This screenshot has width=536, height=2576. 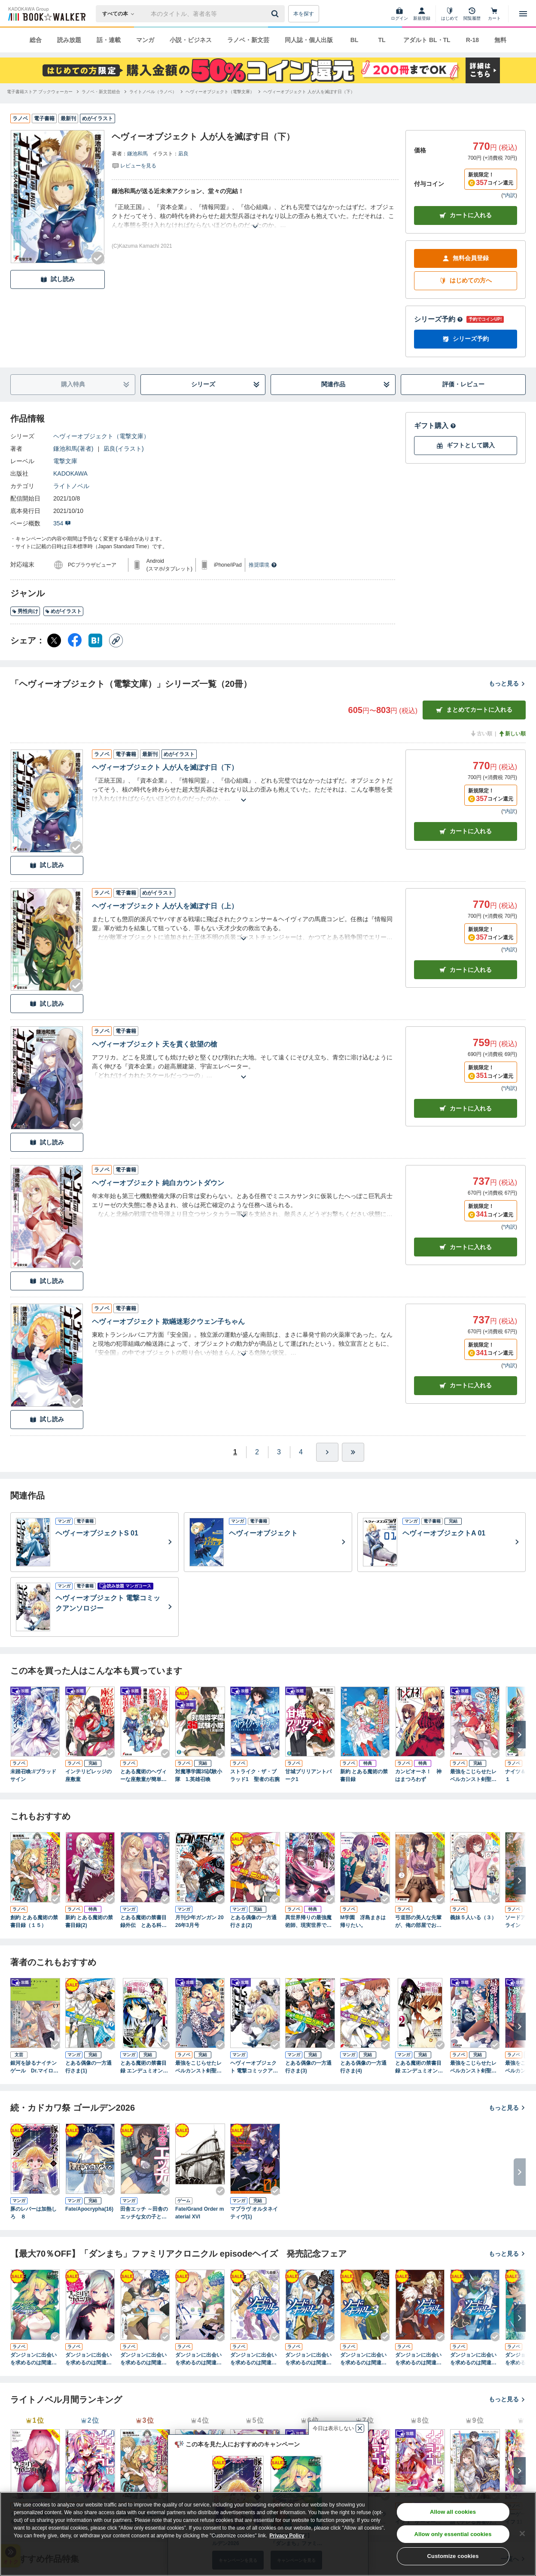 I want to click on 関連作品, so click(x=355, y=384).